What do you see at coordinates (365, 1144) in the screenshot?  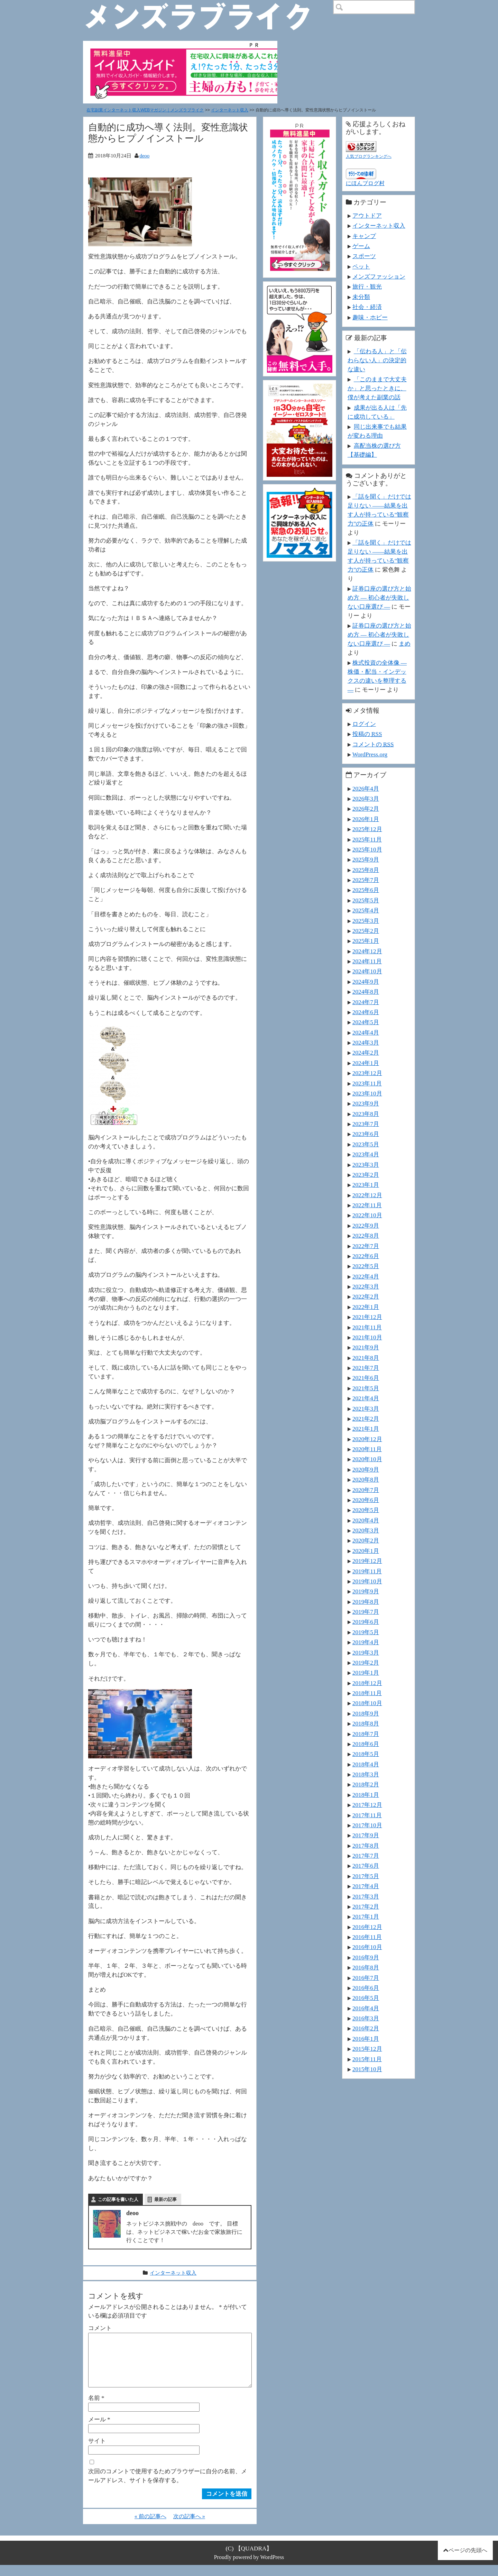 I see `2023年5月` at bounding box center [365, 1144].